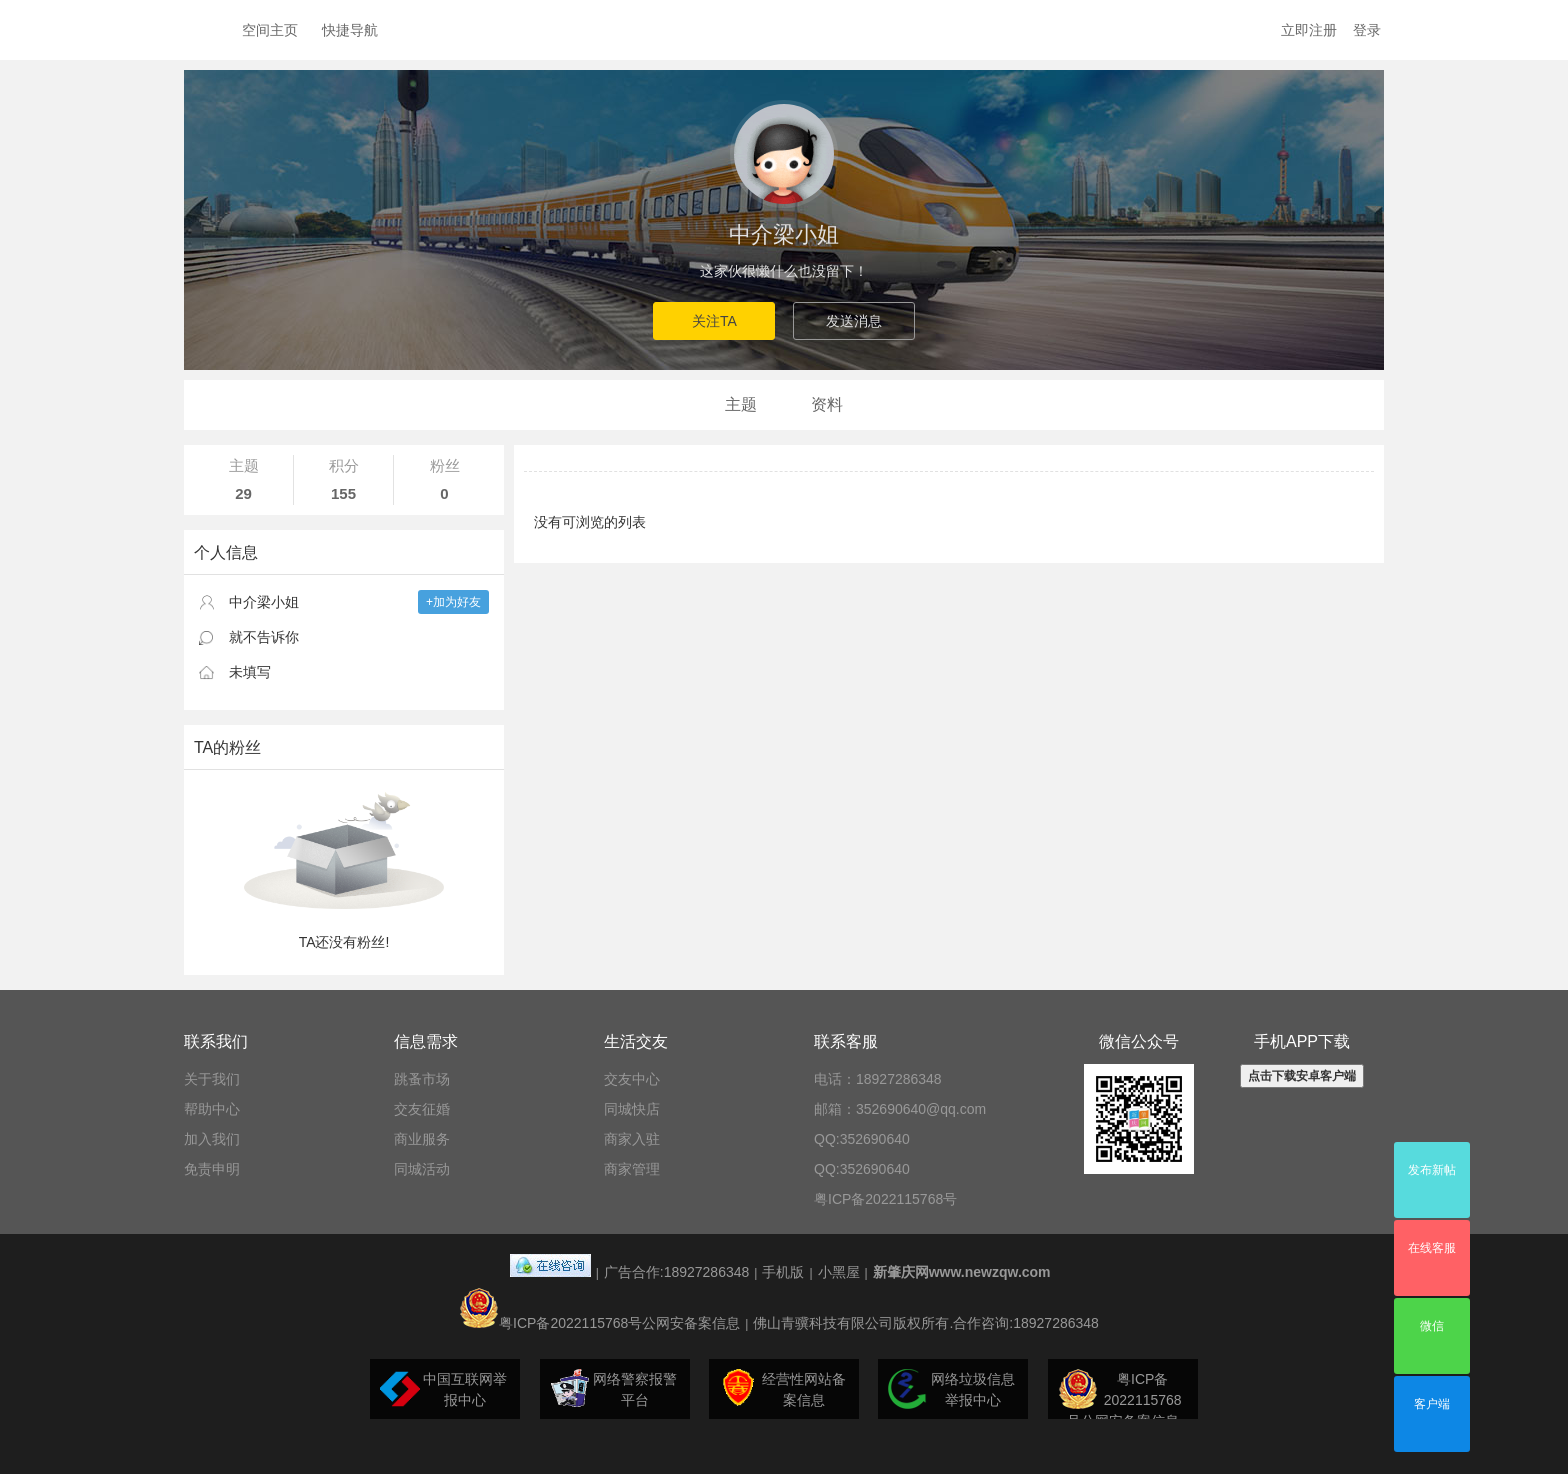 This screenshot has height=1474, width=1568. Describe the element at coordinates (632, 1139) in the screenshot. I see `商家入驻` at that location.